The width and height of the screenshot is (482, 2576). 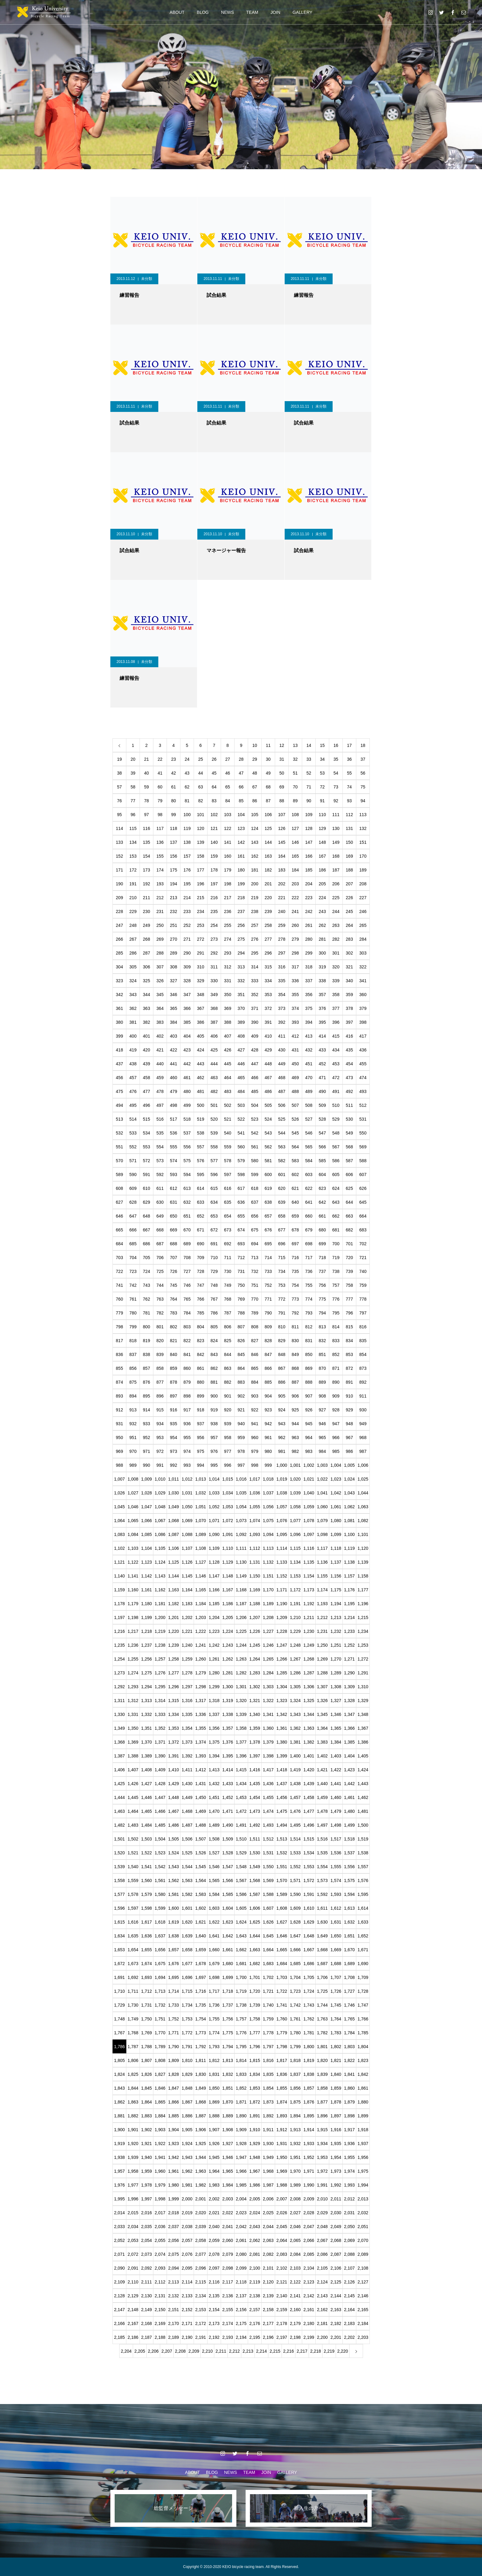 What do you see at coordinates (295, 1728) in the screenshot?
I see `1,362` at bounding box center [295, 1728].